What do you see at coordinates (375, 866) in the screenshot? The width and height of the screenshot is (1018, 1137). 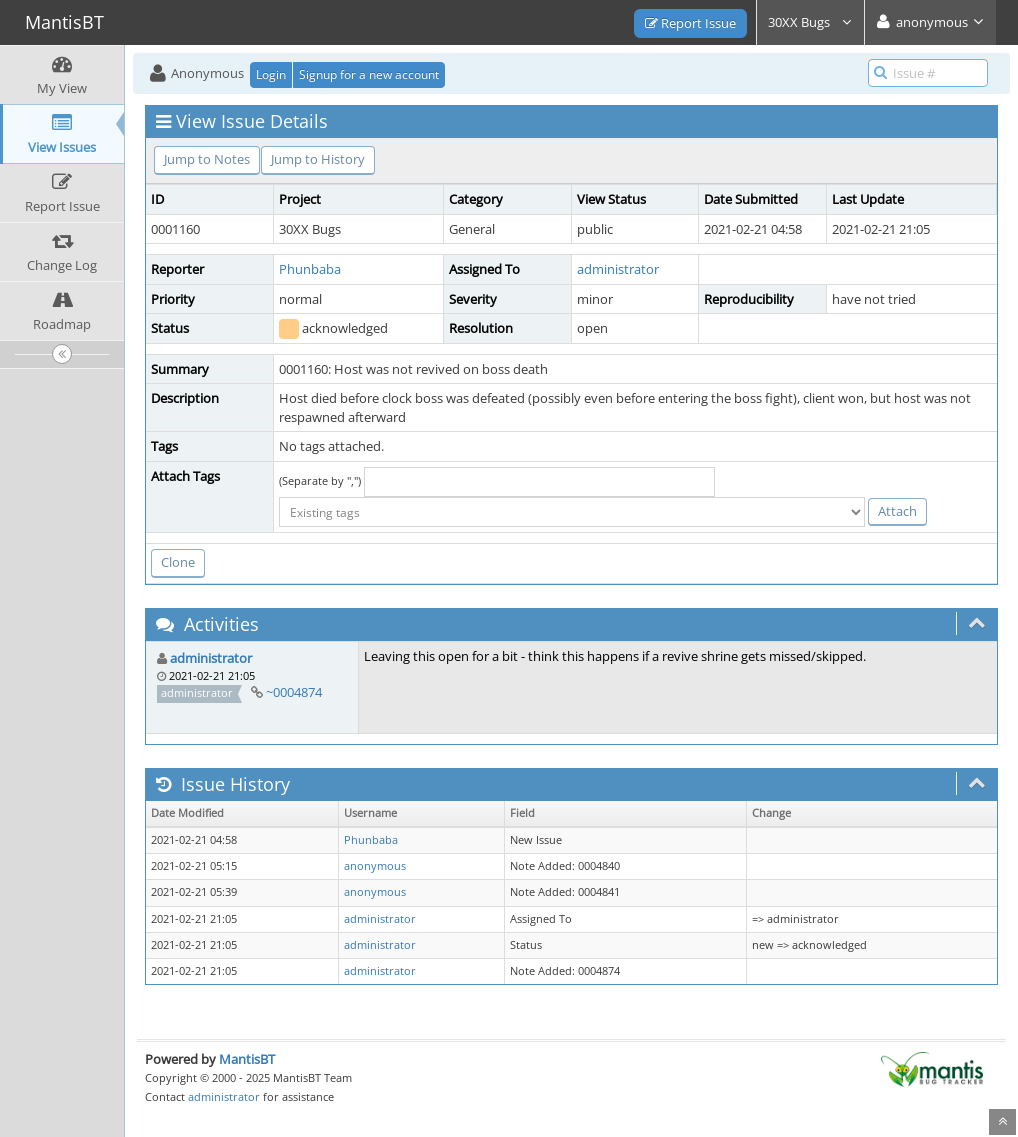 I see `anonymous` at bounding box center [375, 866].